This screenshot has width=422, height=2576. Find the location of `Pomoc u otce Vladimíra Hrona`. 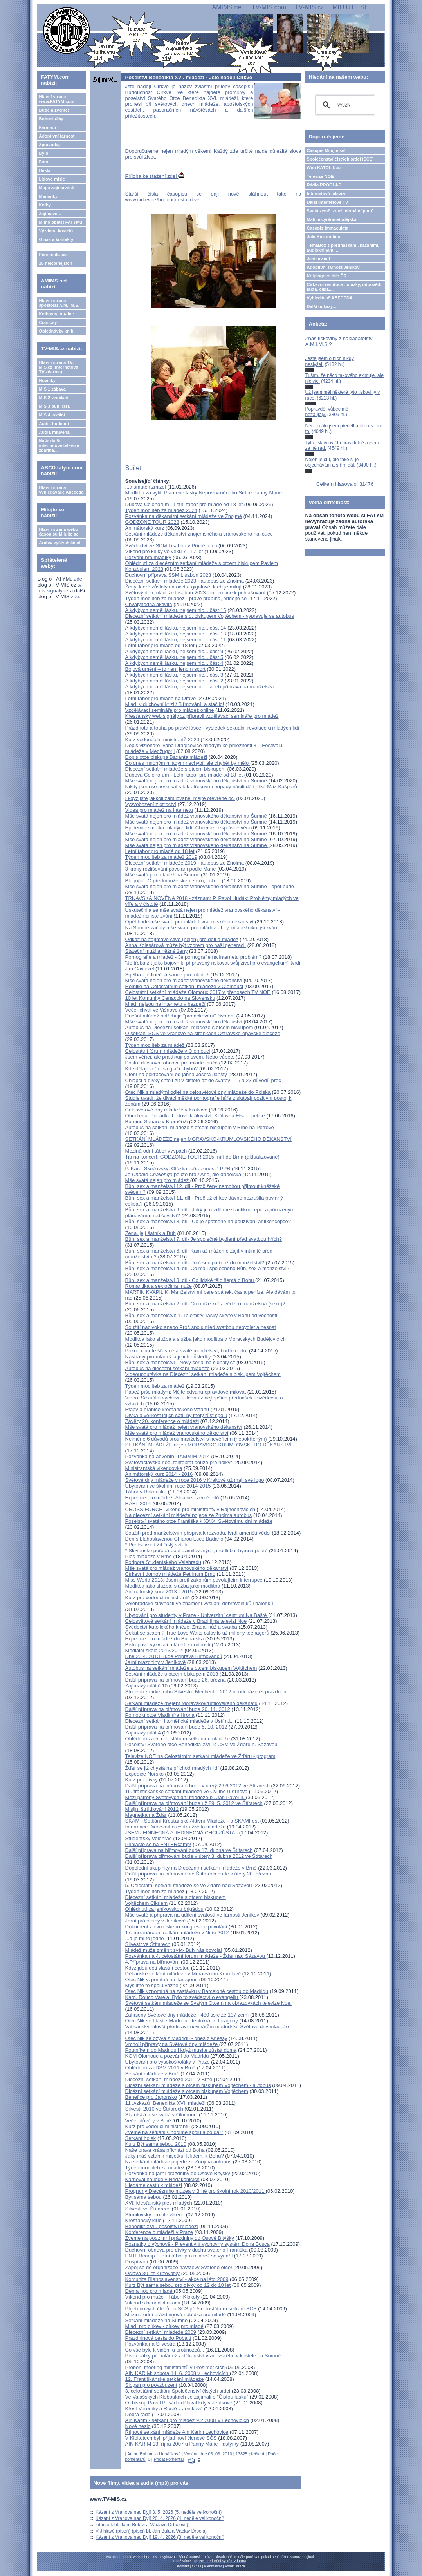

Pomoc u otce Vladimíra Hrona is located at coordinates (160, 1715).